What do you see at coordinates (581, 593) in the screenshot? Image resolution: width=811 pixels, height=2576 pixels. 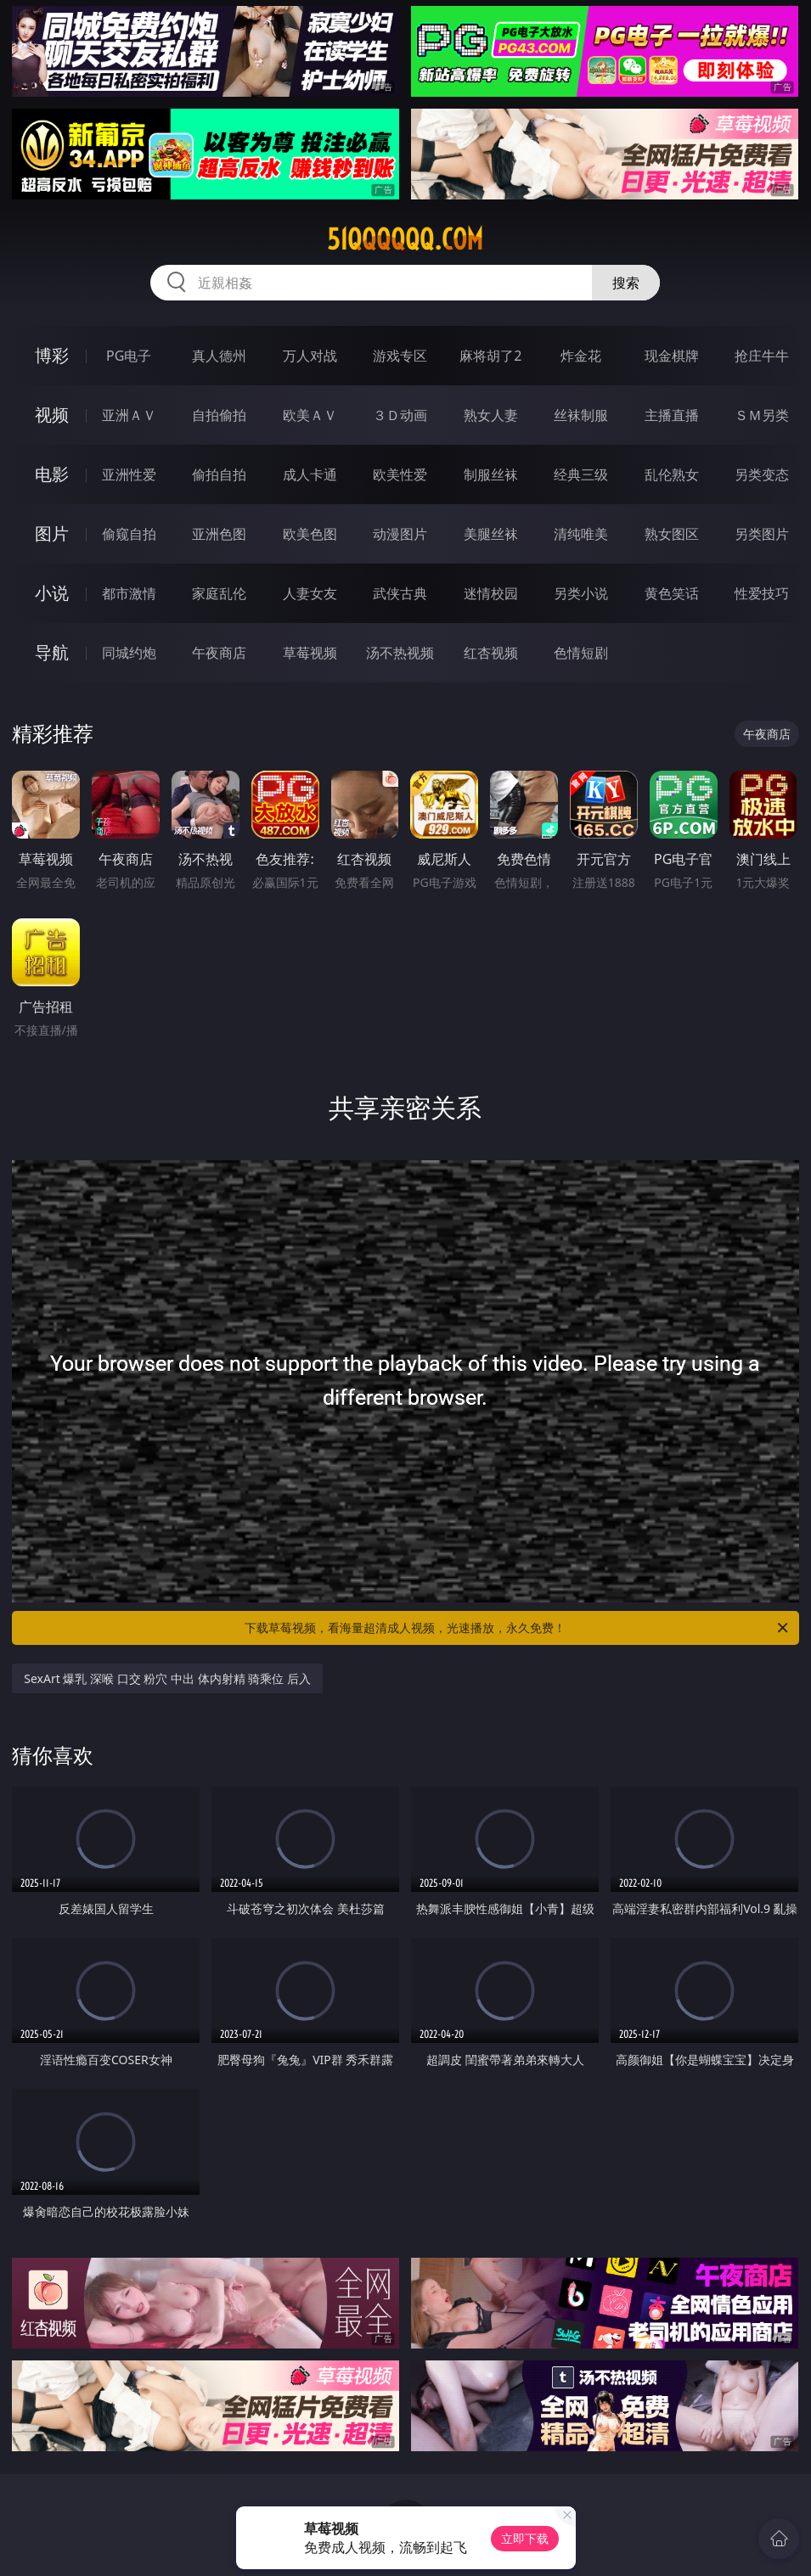 I see `另类小说` at bounding box center [581, 593].